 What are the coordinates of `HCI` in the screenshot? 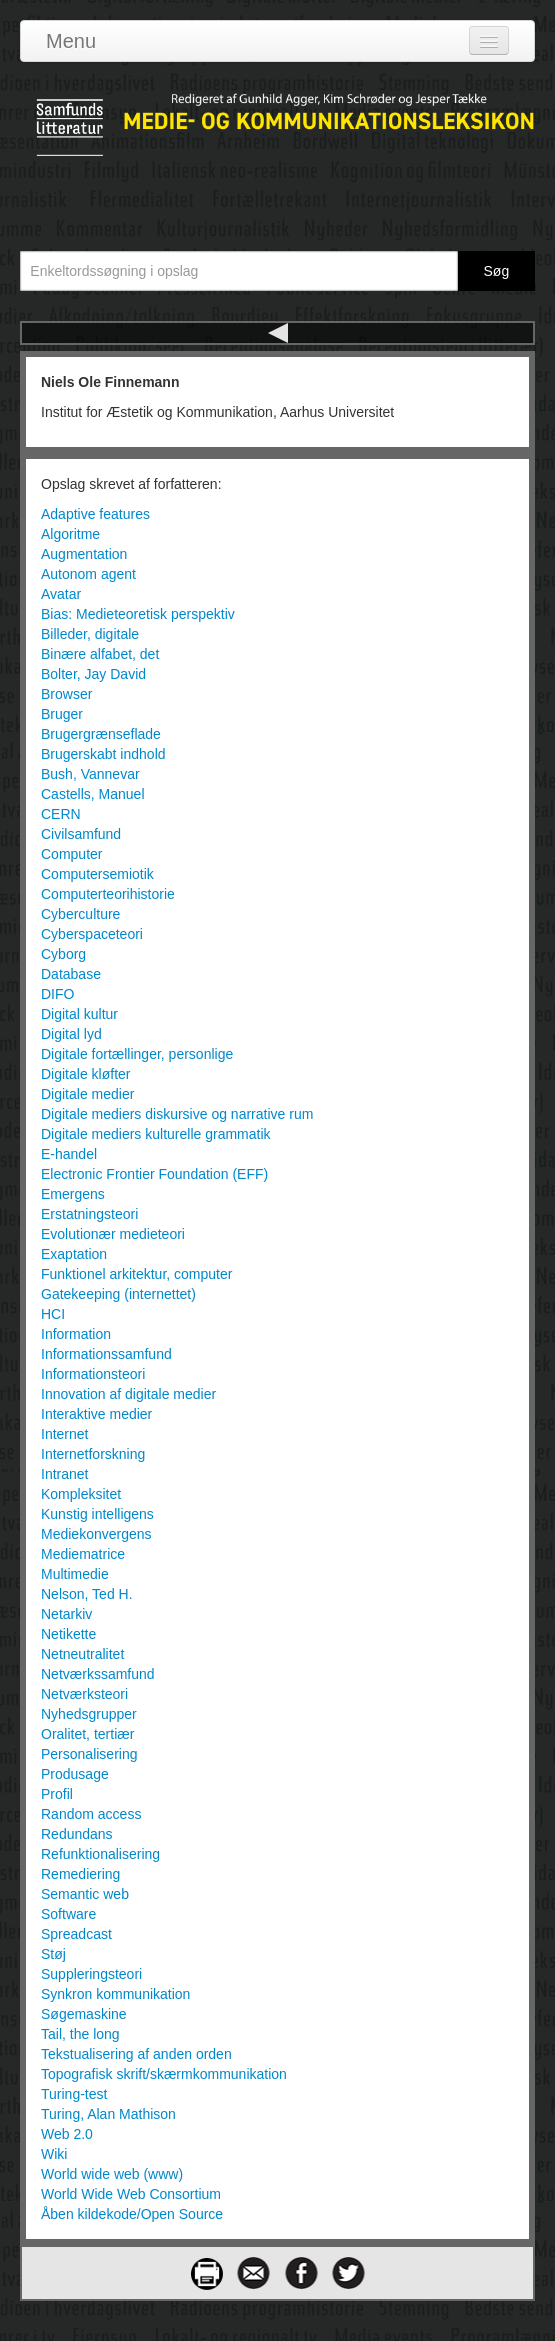 It's located at (53, 1314).